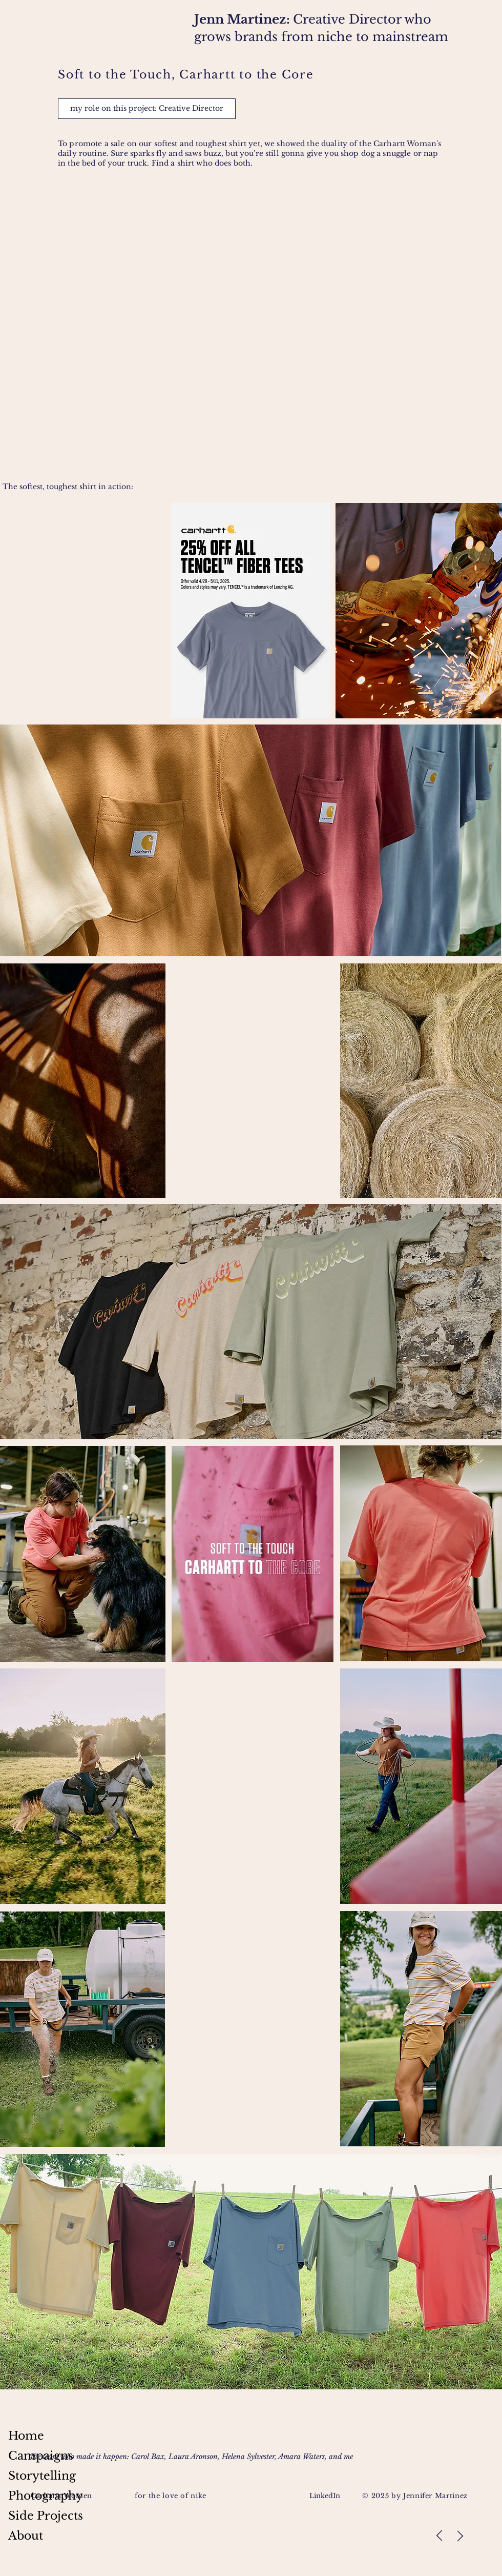  What do you see at coordinates (25, 2536) in the screenshot?
I see `About` at bounding box center [25, 2536].